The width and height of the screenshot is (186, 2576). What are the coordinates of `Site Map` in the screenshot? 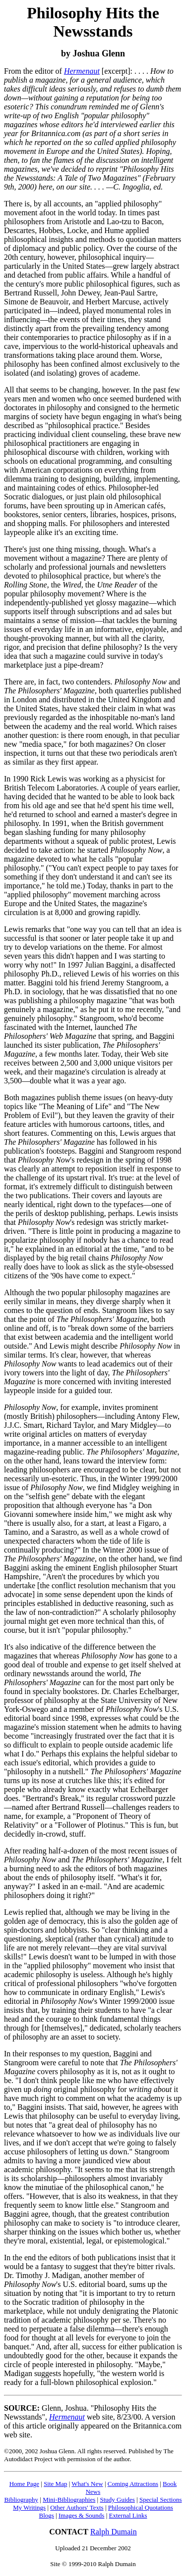 It's located at (55, 2483).